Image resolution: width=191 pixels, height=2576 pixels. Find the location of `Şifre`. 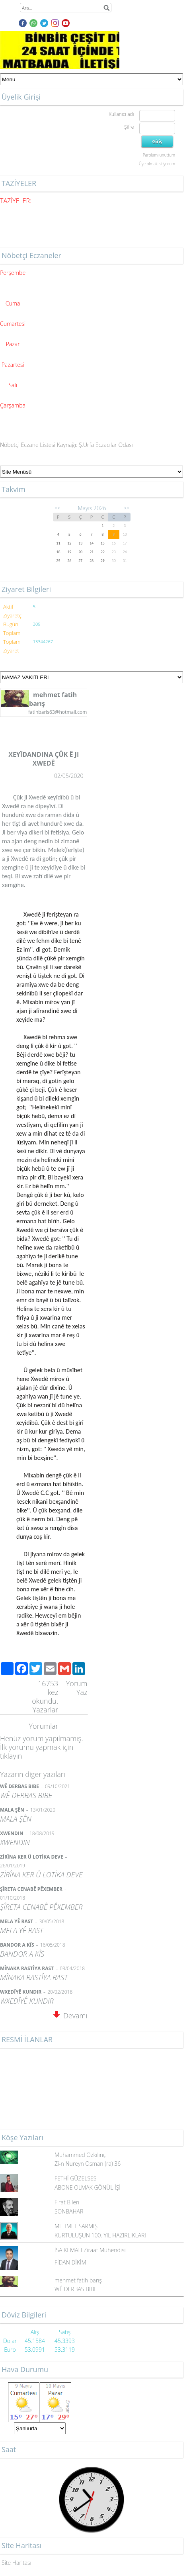

Şifre is located at coordinates (129, 126).